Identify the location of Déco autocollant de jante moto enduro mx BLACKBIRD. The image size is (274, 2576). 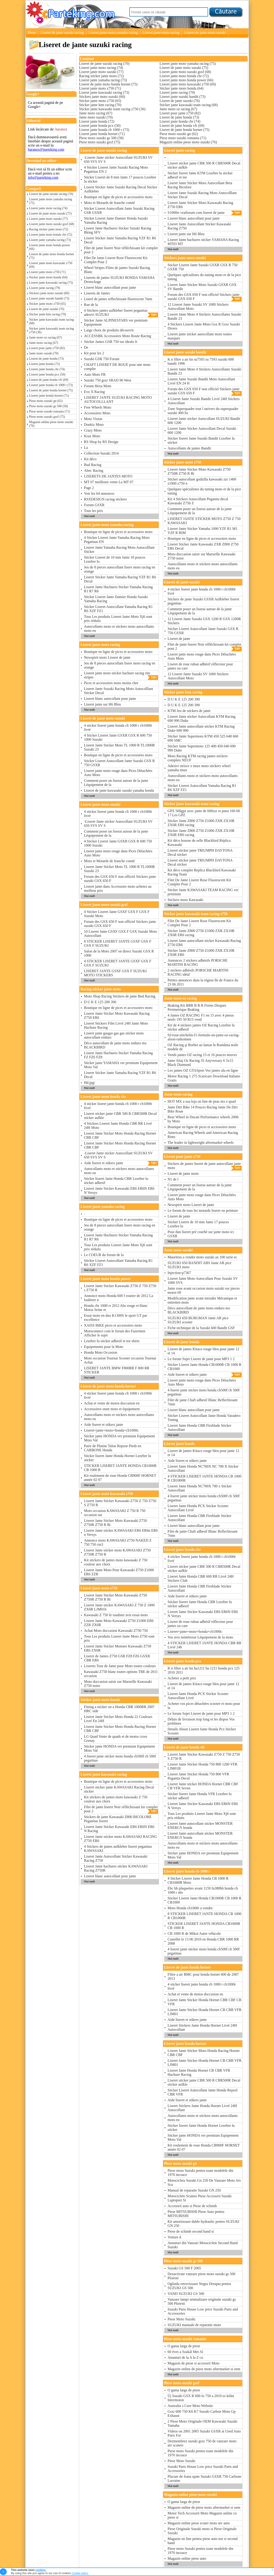
(115, 1045).